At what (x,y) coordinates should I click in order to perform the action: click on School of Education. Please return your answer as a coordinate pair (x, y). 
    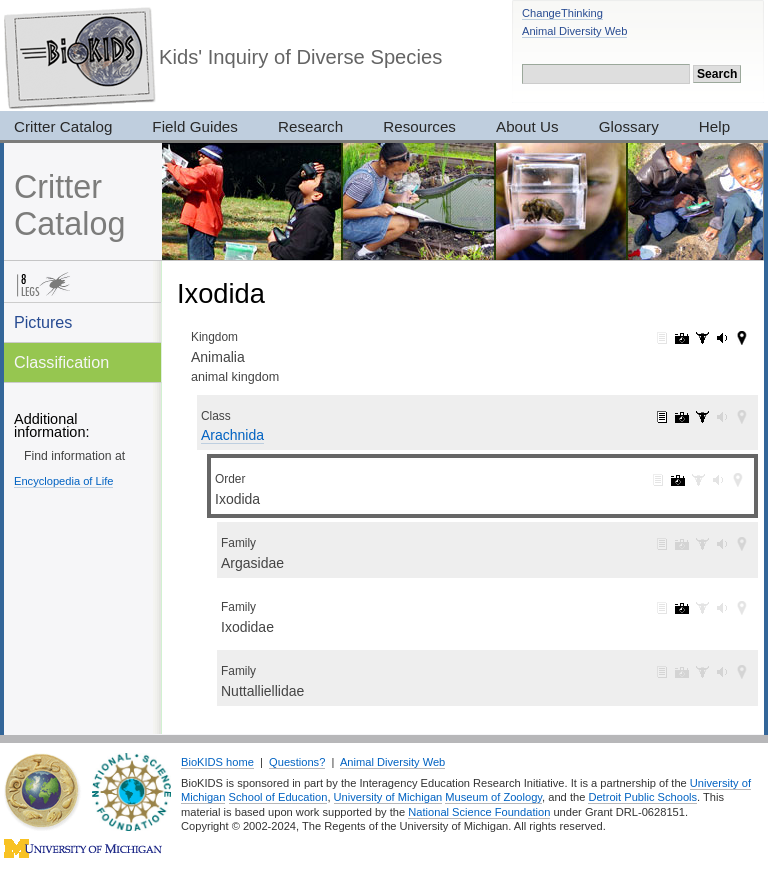
    Looking at the image, I should click on (278, 797).